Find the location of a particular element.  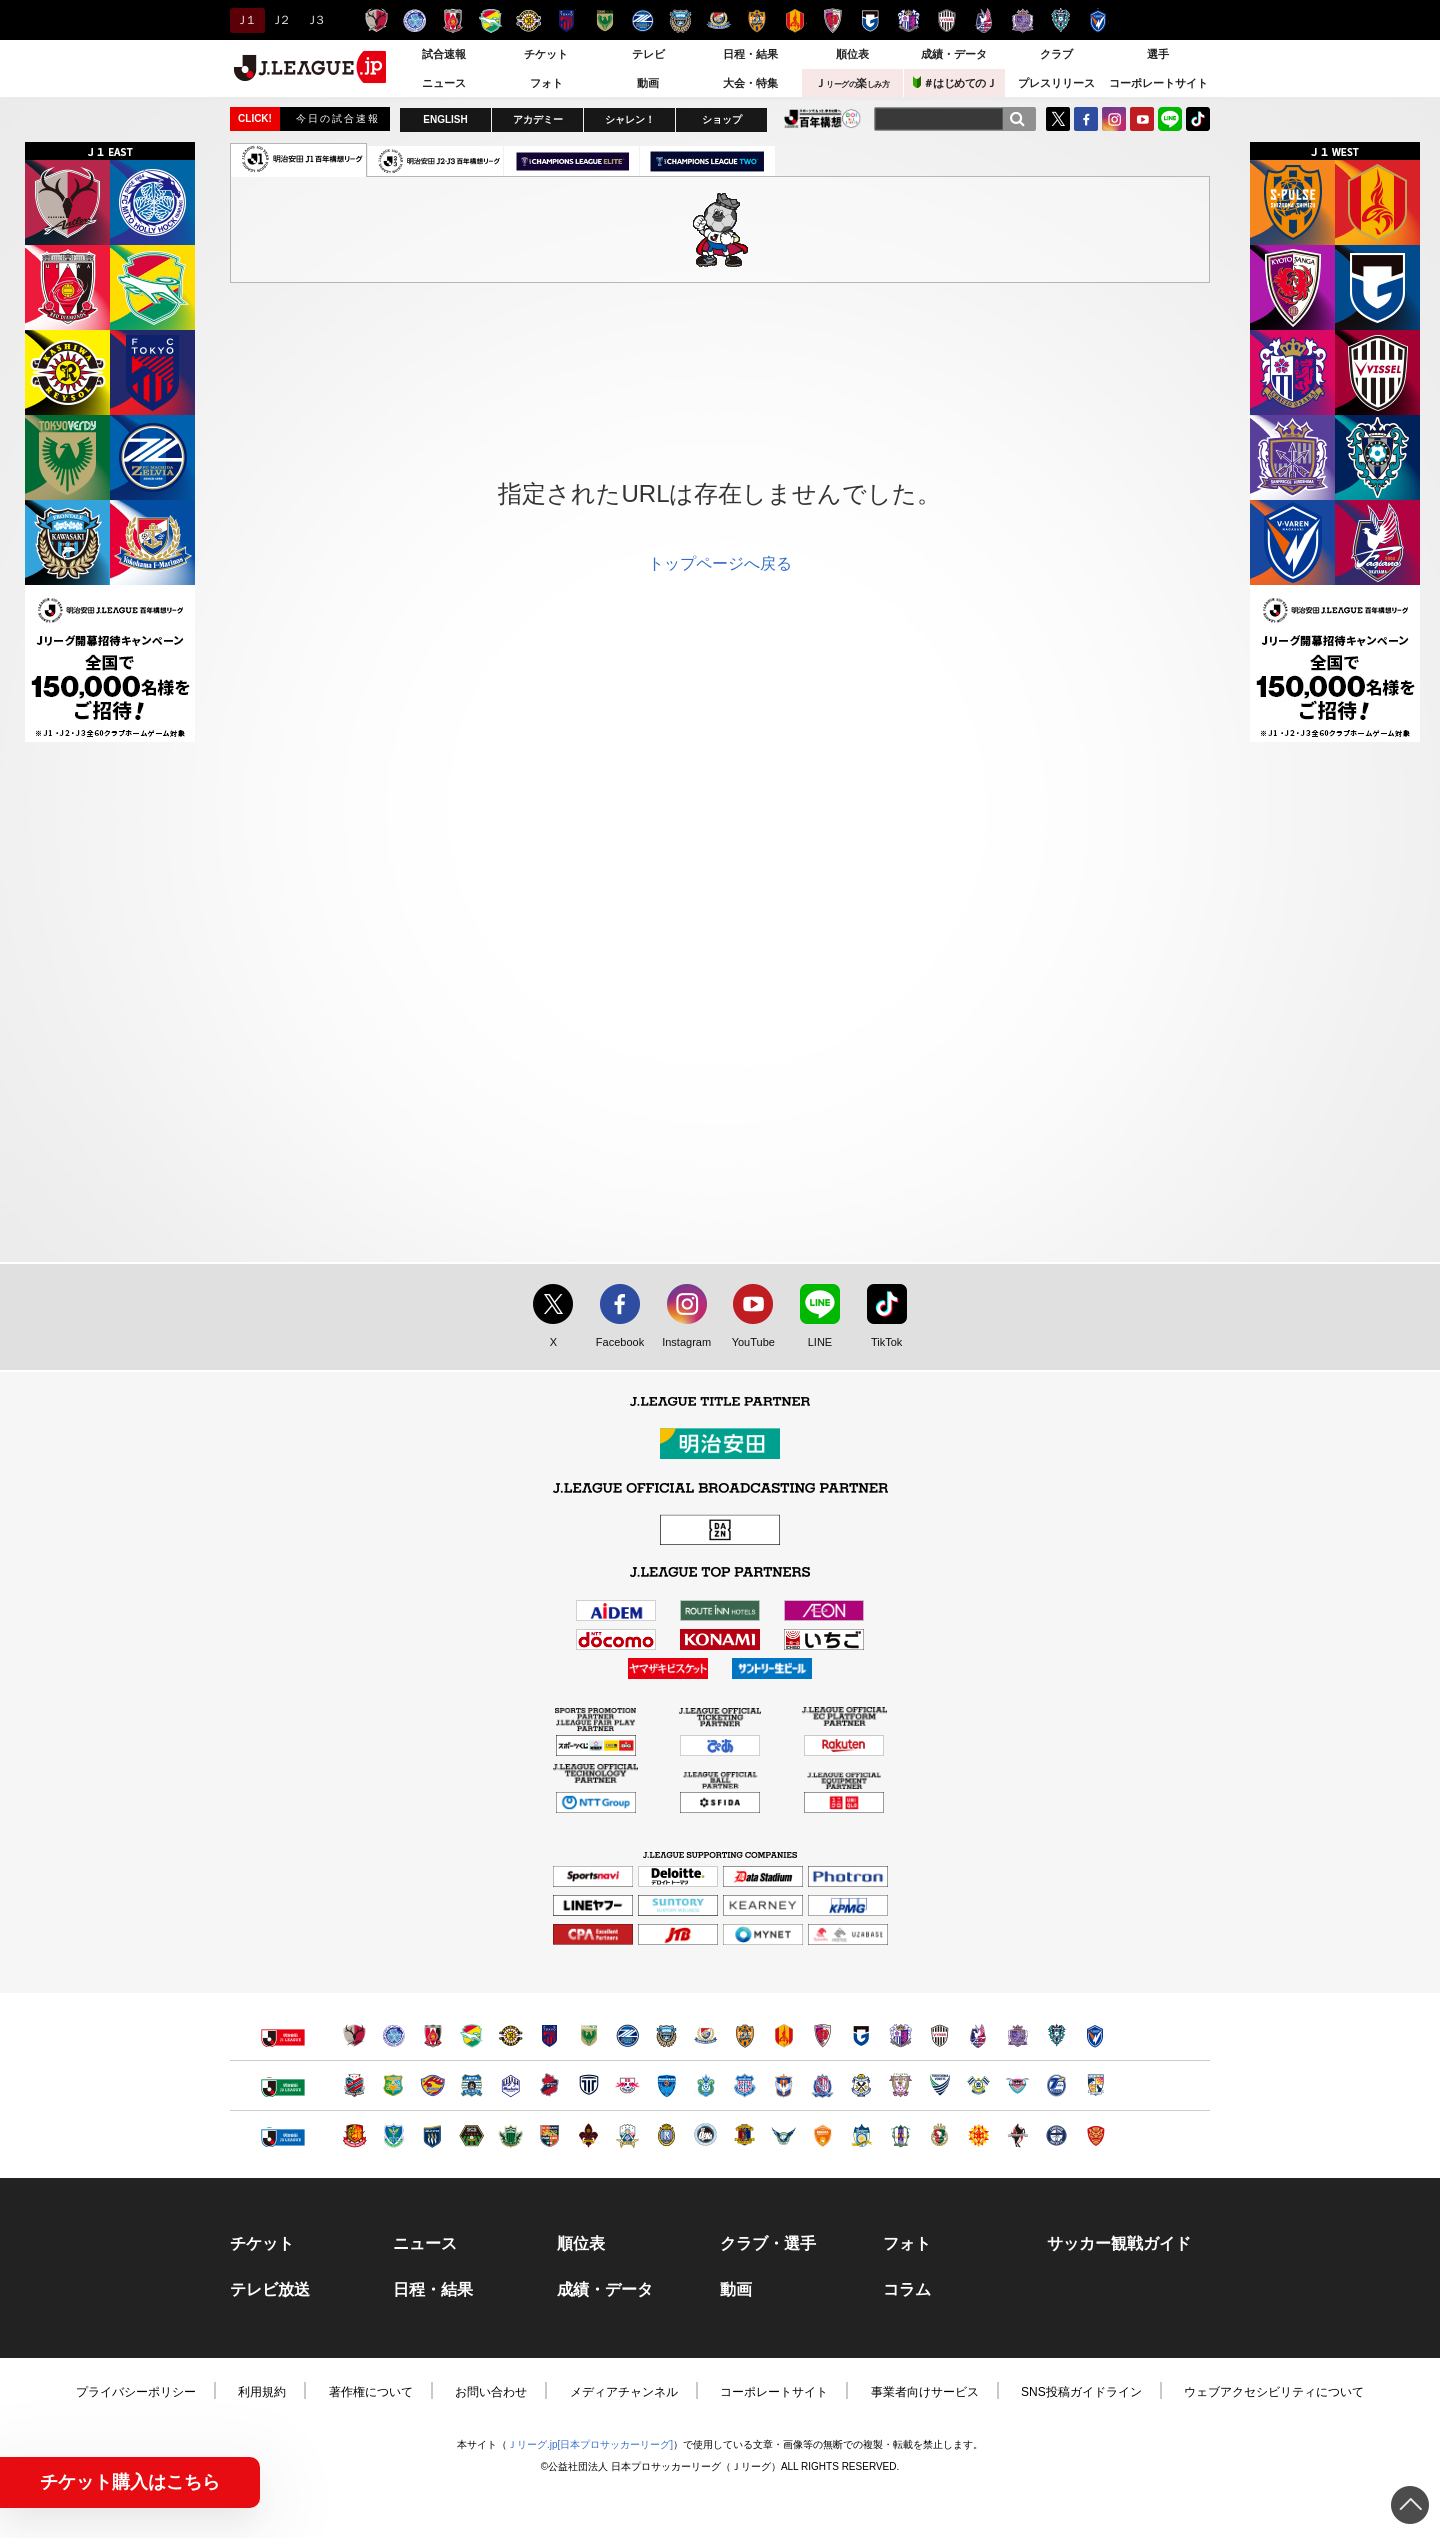

名古屋グランパス（別ウィンドウで開く） is located at coordinates (783, 2035).